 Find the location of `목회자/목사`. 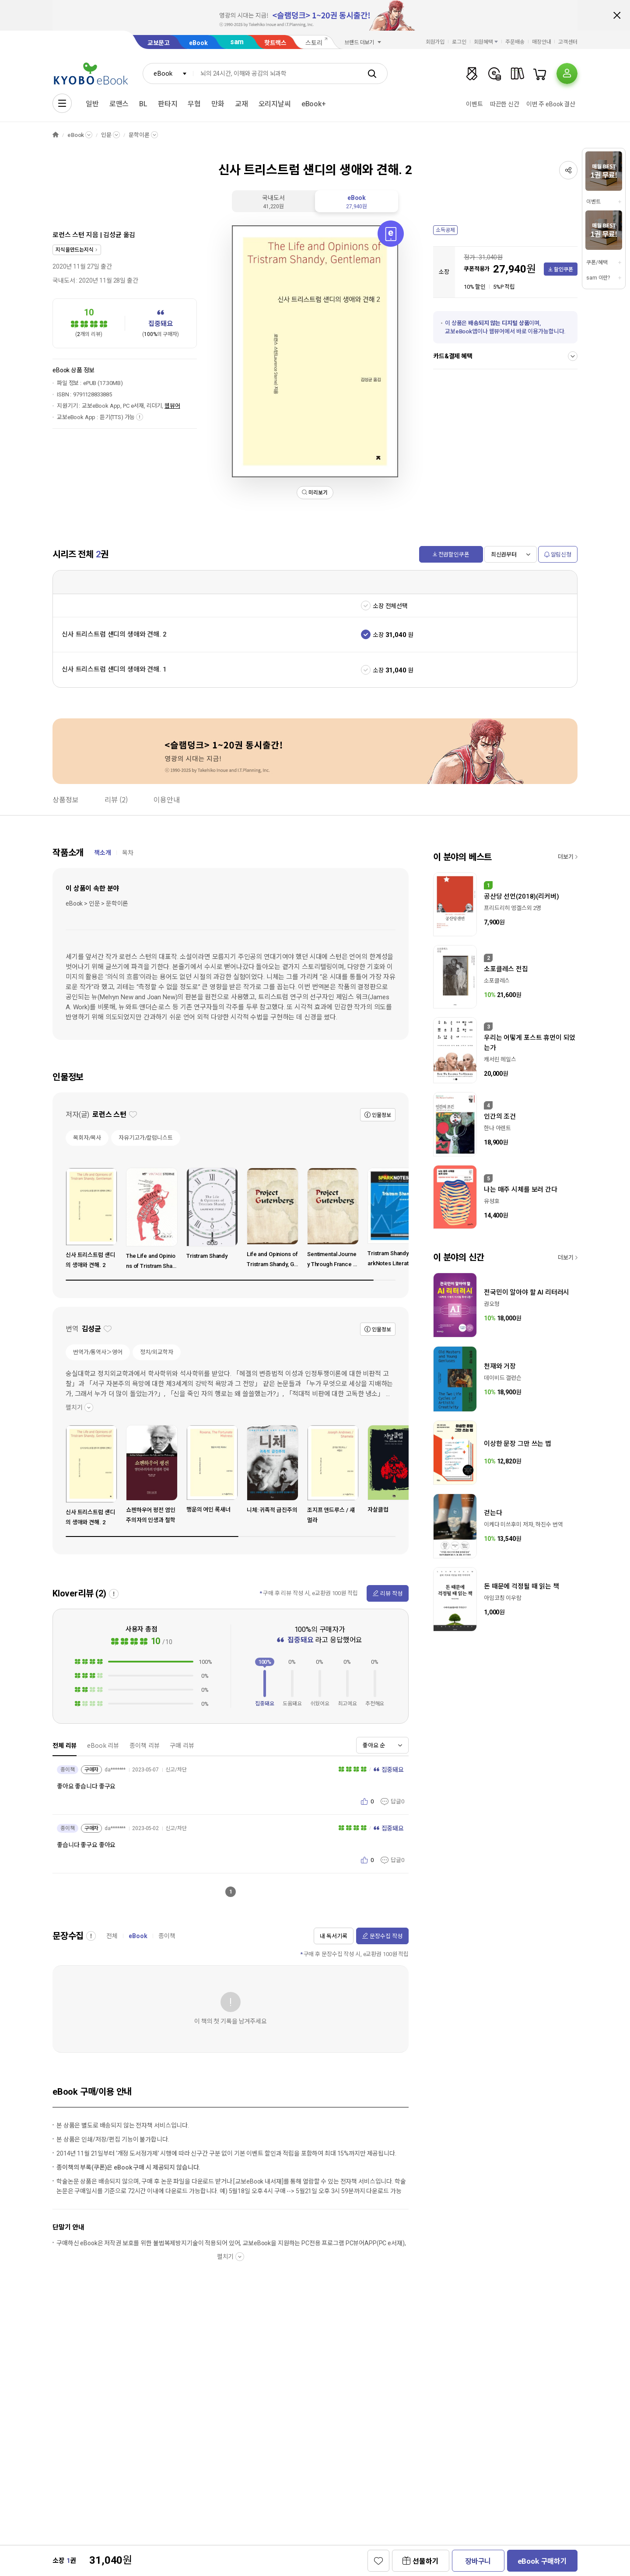

목회자/목사 is located at coordinates (87, 1137).